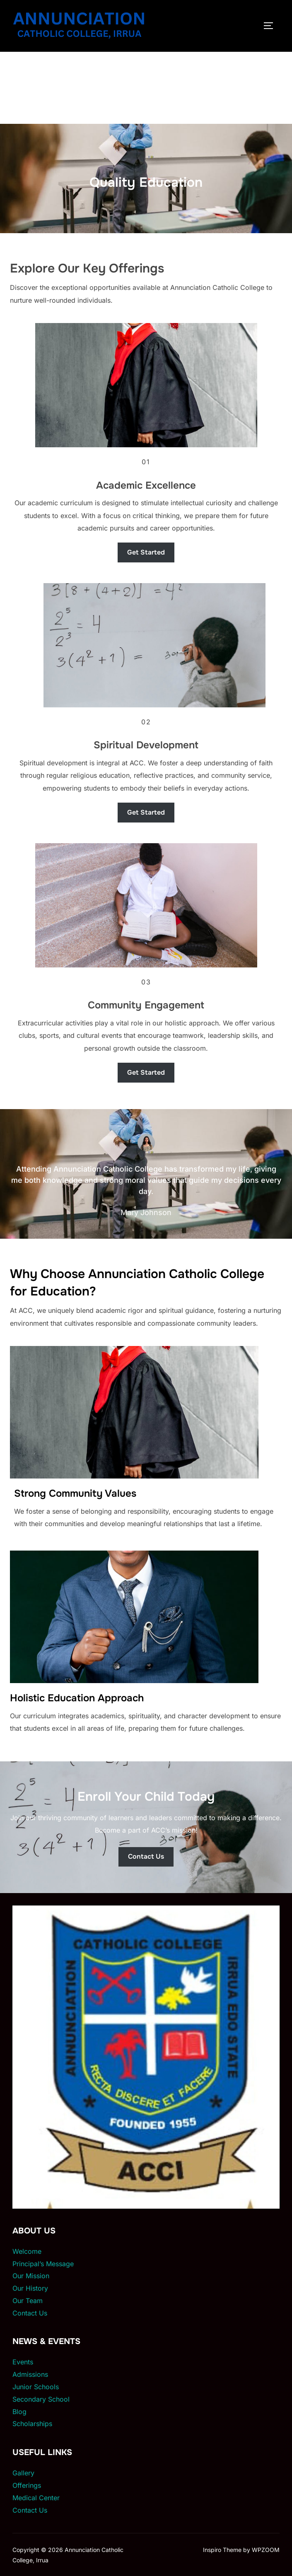 The width and height of the screenshot is (292, 2576). Describe the element at coordinates (43, 2264) in the screenshot. I see `Principal’s Message` at that location.